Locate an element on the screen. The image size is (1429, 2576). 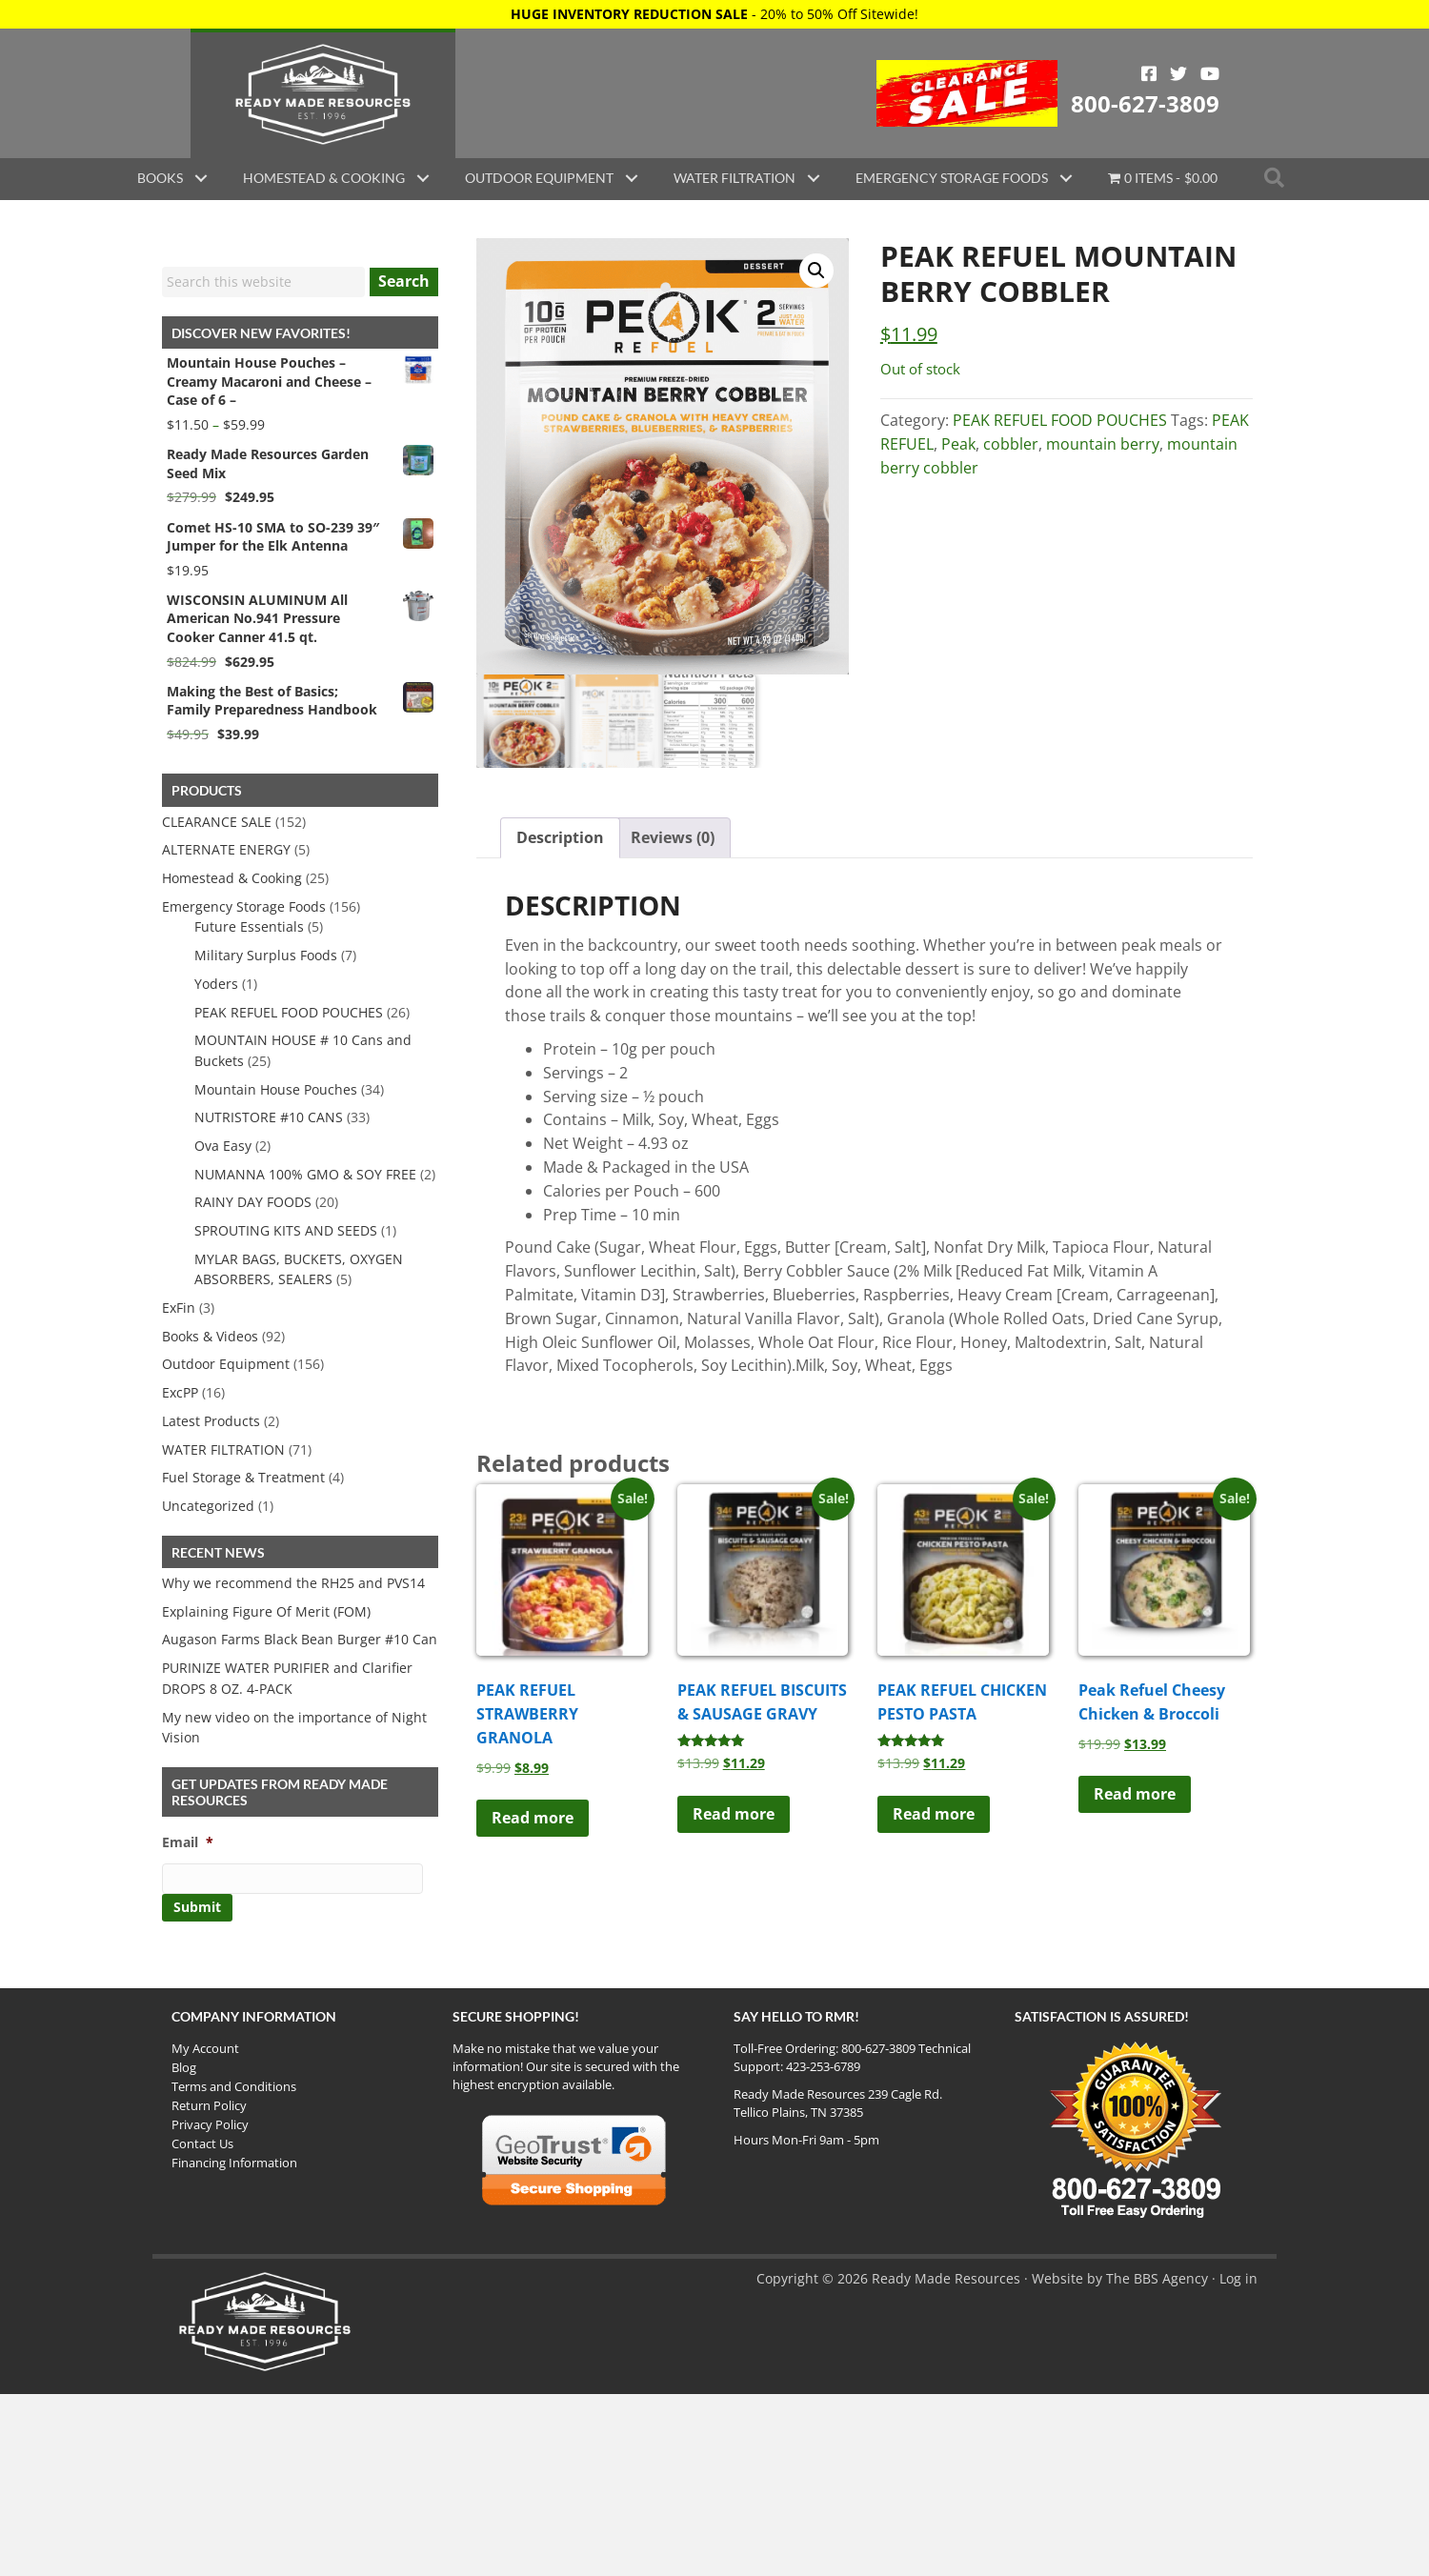
Homestead & Cooking is located at coordinates (232, 878).